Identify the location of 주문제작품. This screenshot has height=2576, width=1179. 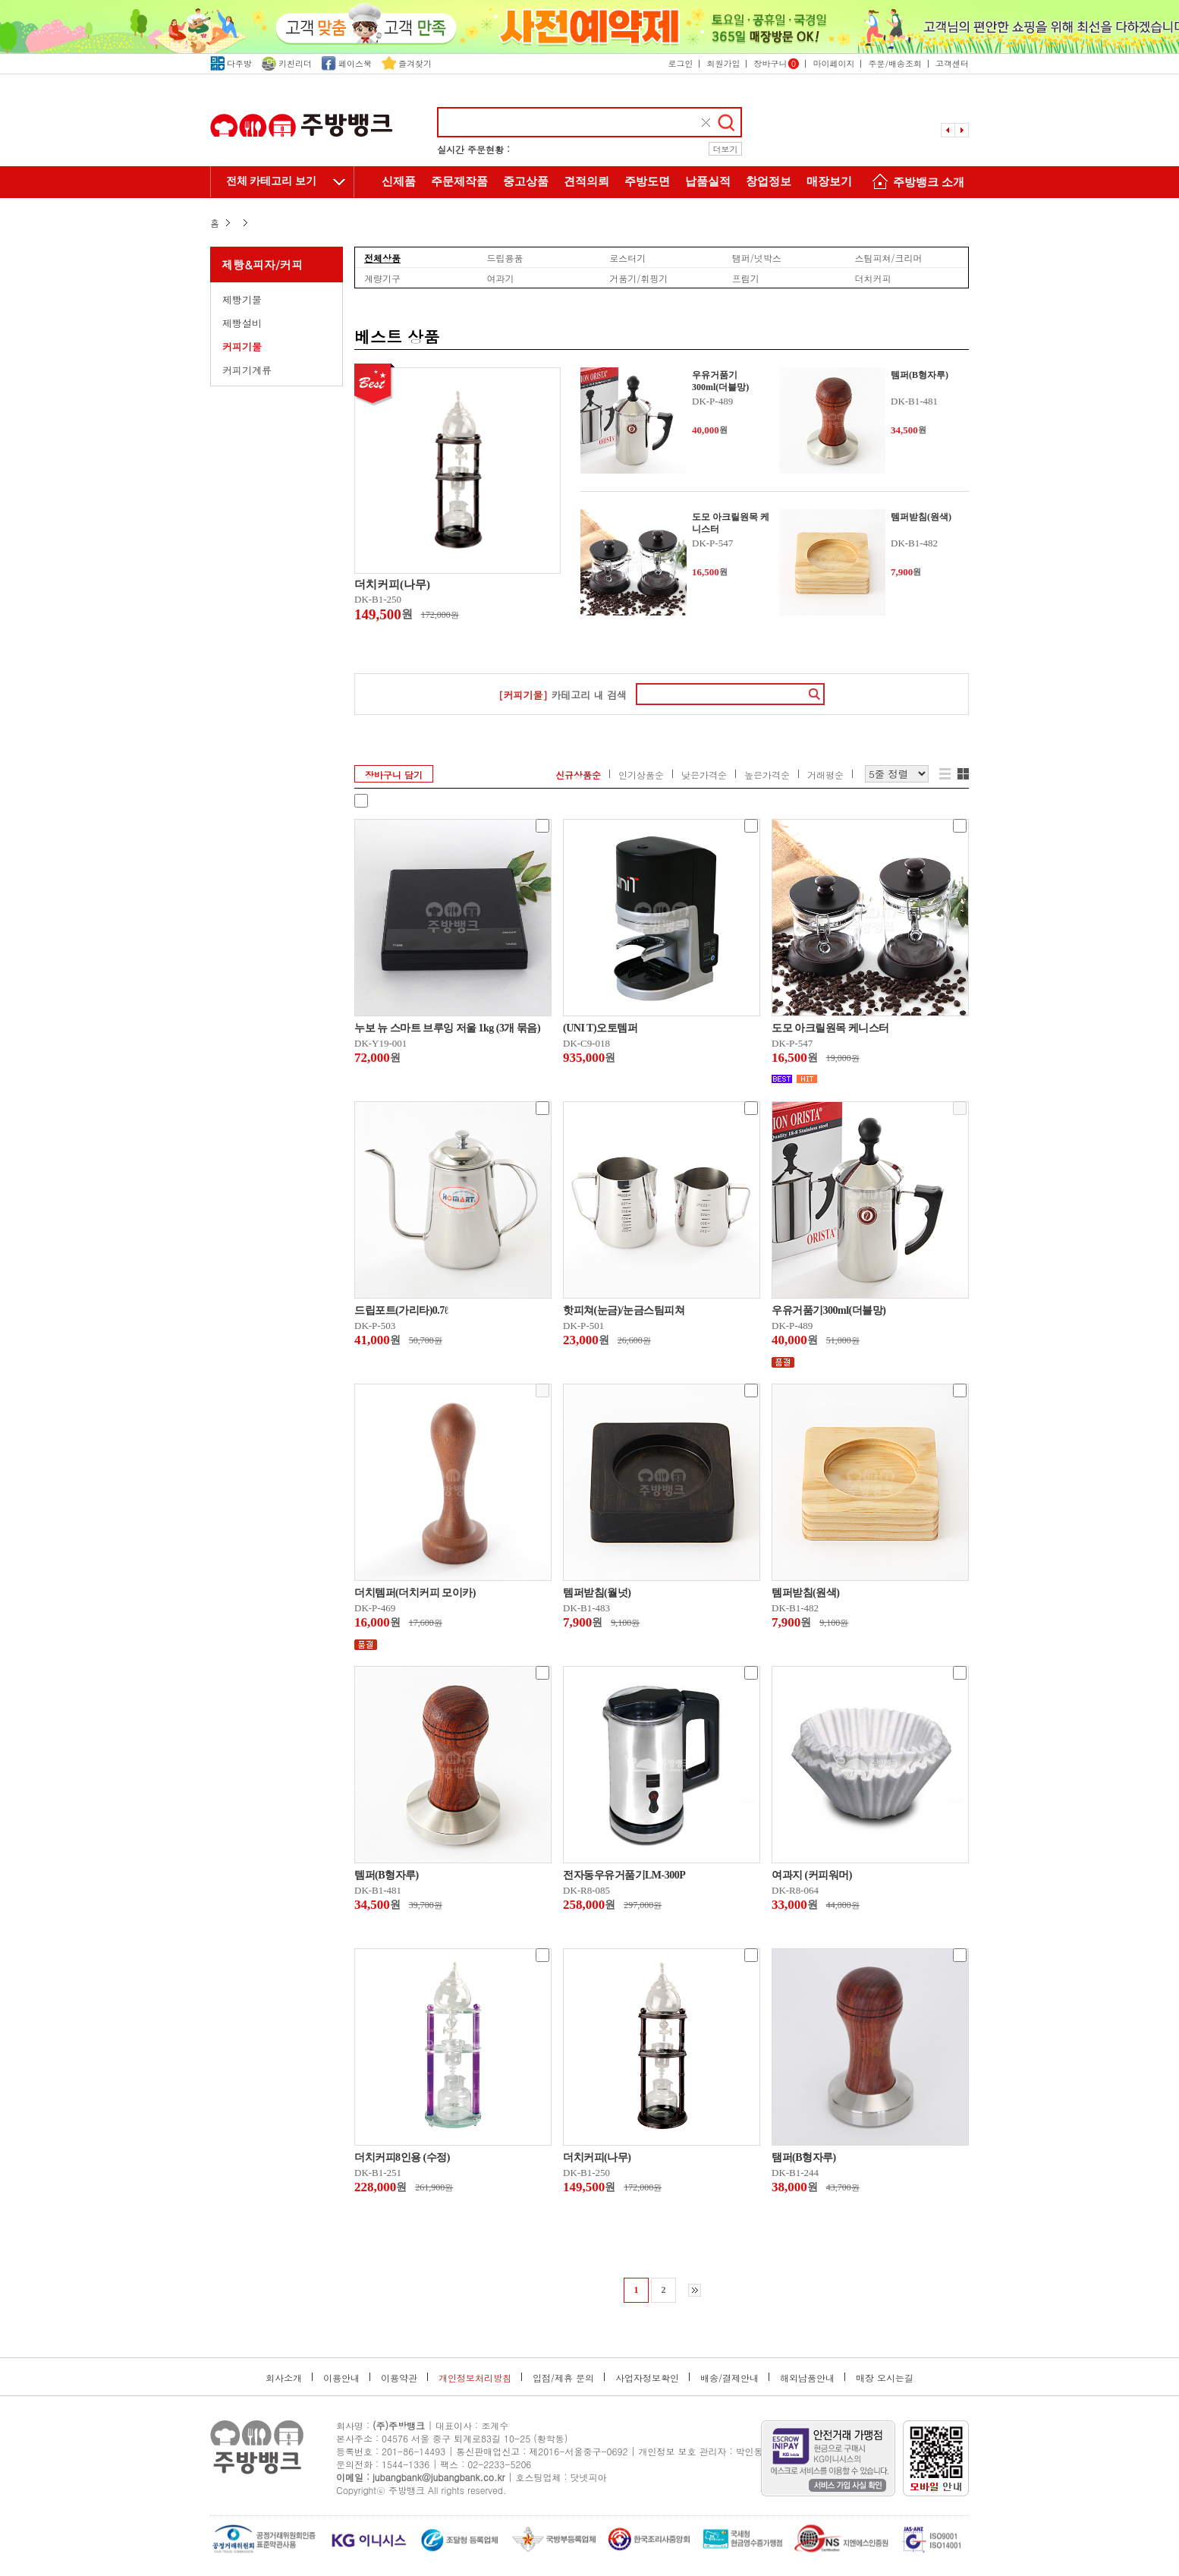
(459, 181).